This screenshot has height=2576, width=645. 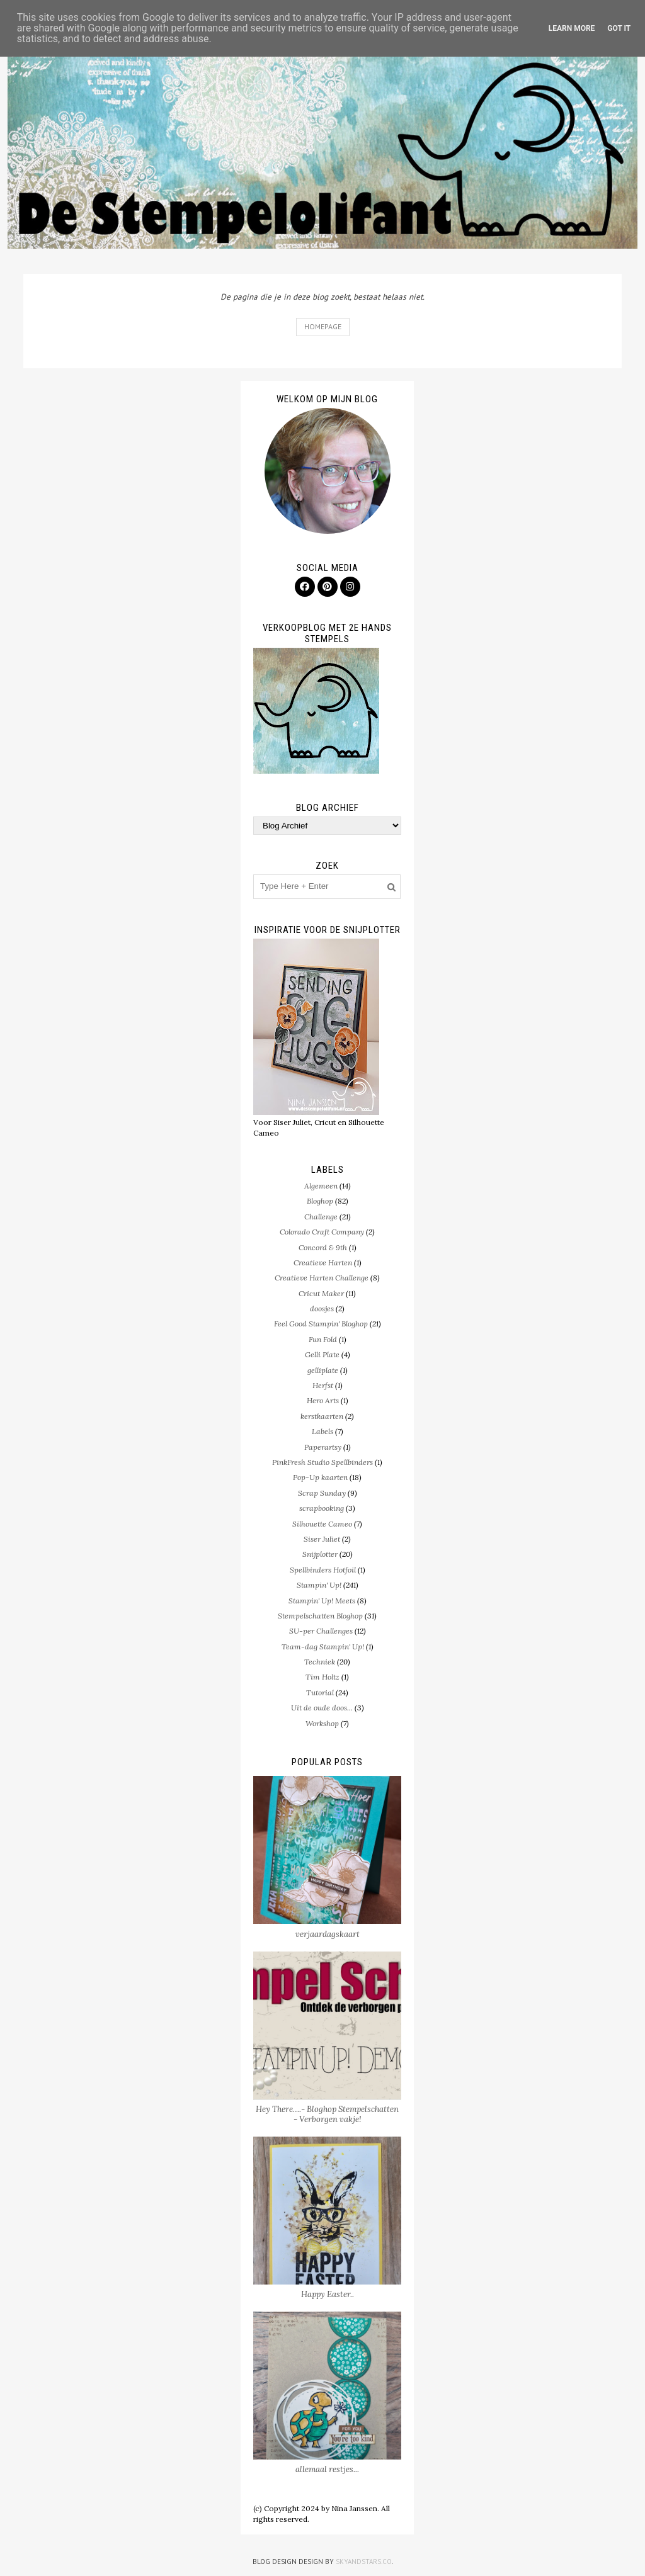 What do you see at coordinates (323, 1262) in the screenshot?
I see `Creatieve Harten` at bounding box center [323, 1262].